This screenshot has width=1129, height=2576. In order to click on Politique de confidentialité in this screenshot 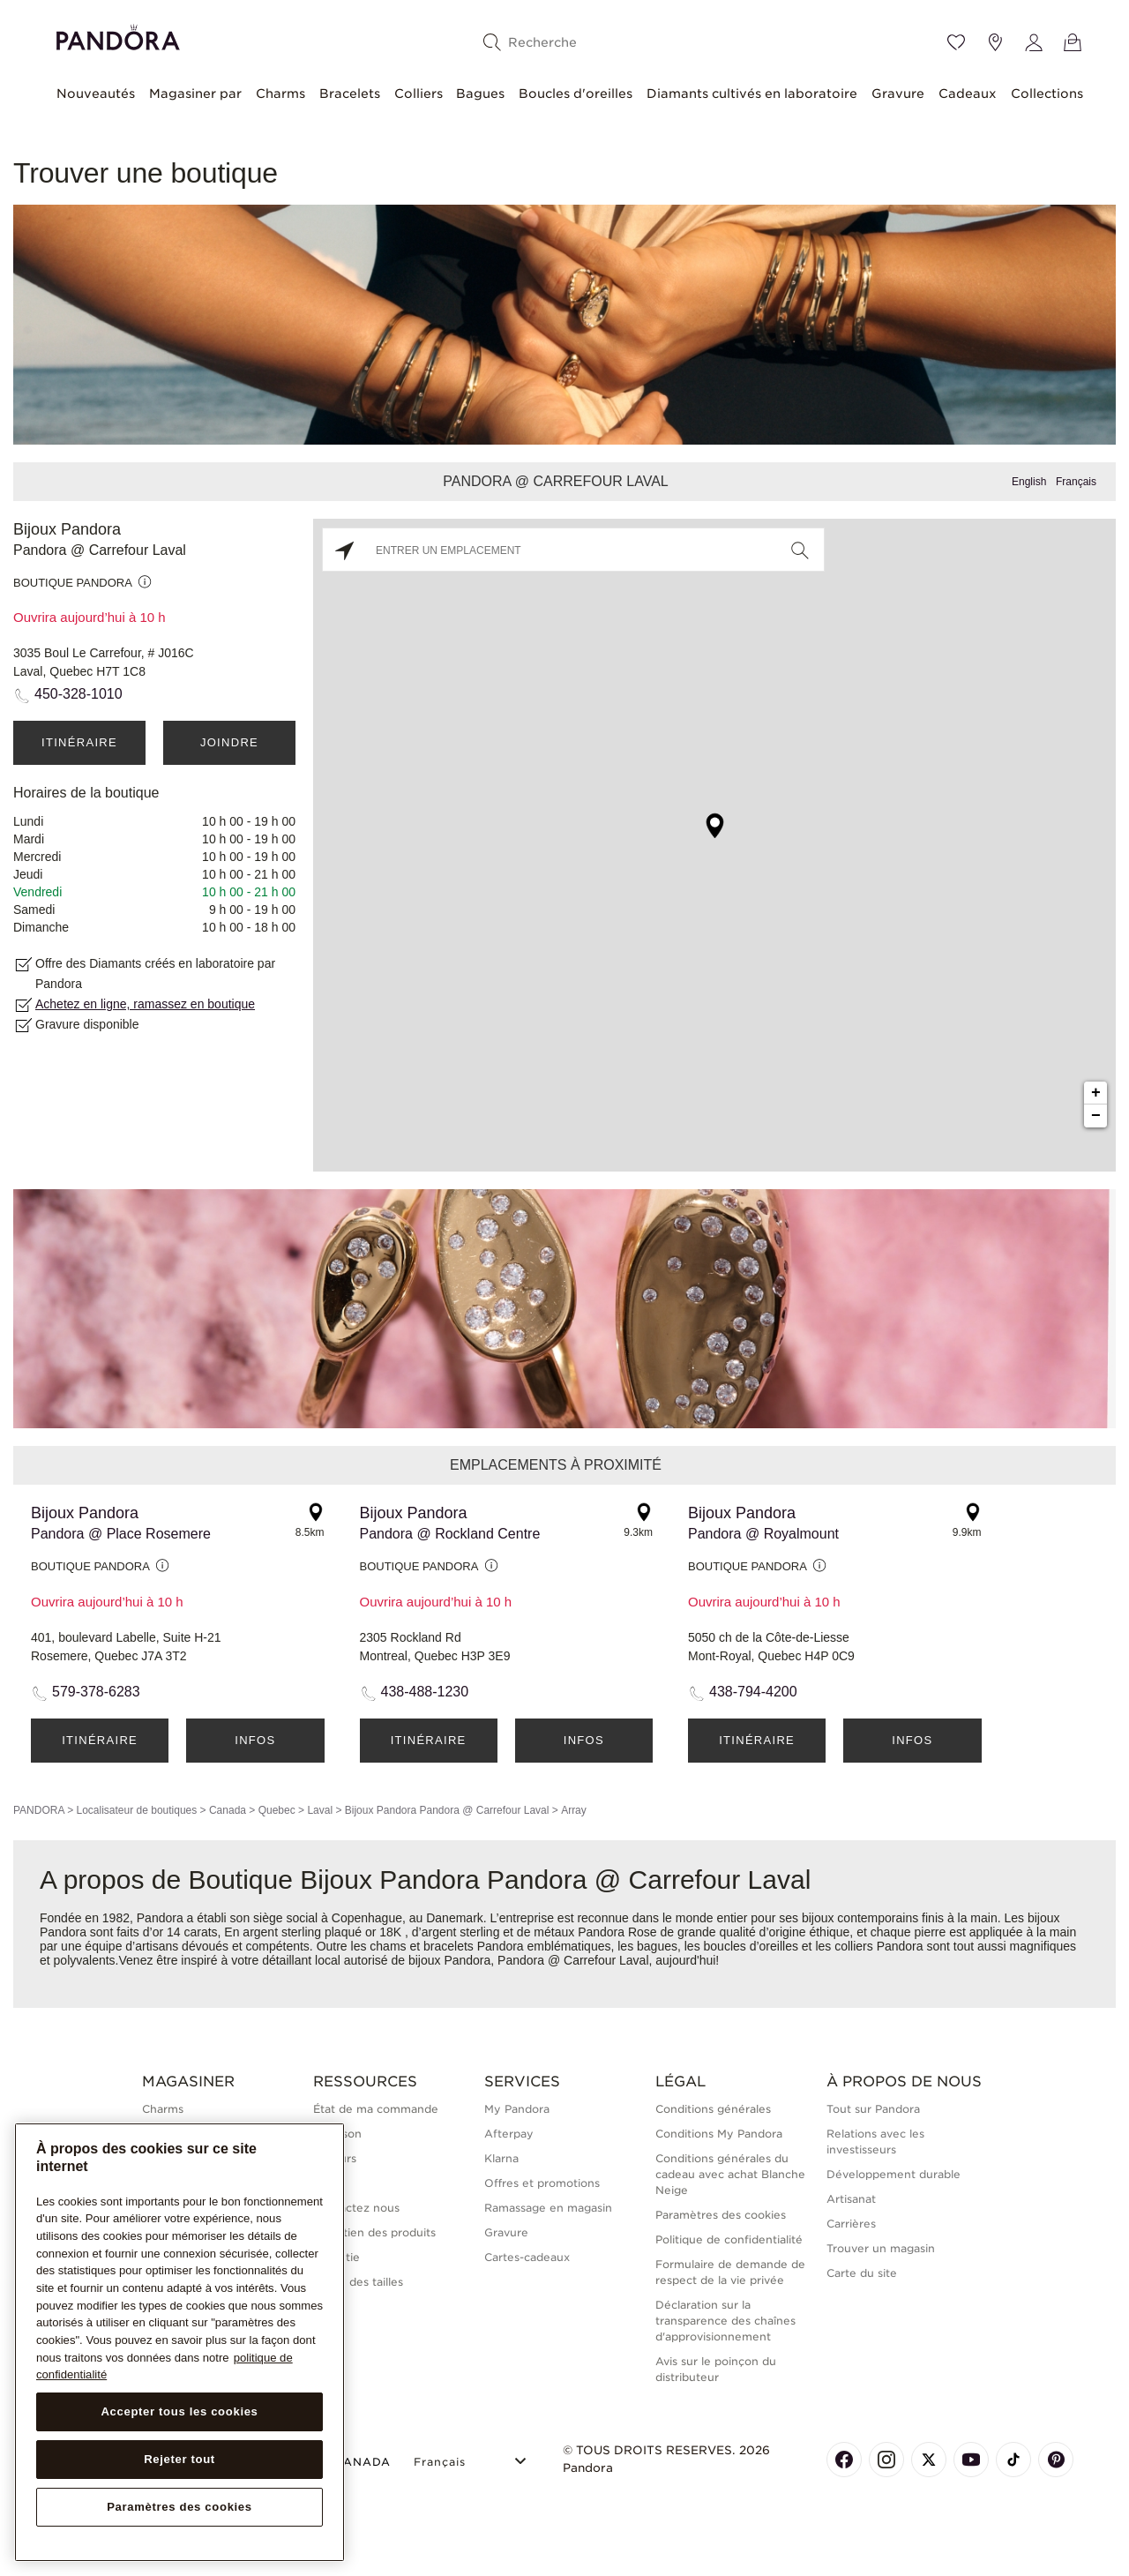, I will do `click(729, 2239)`.